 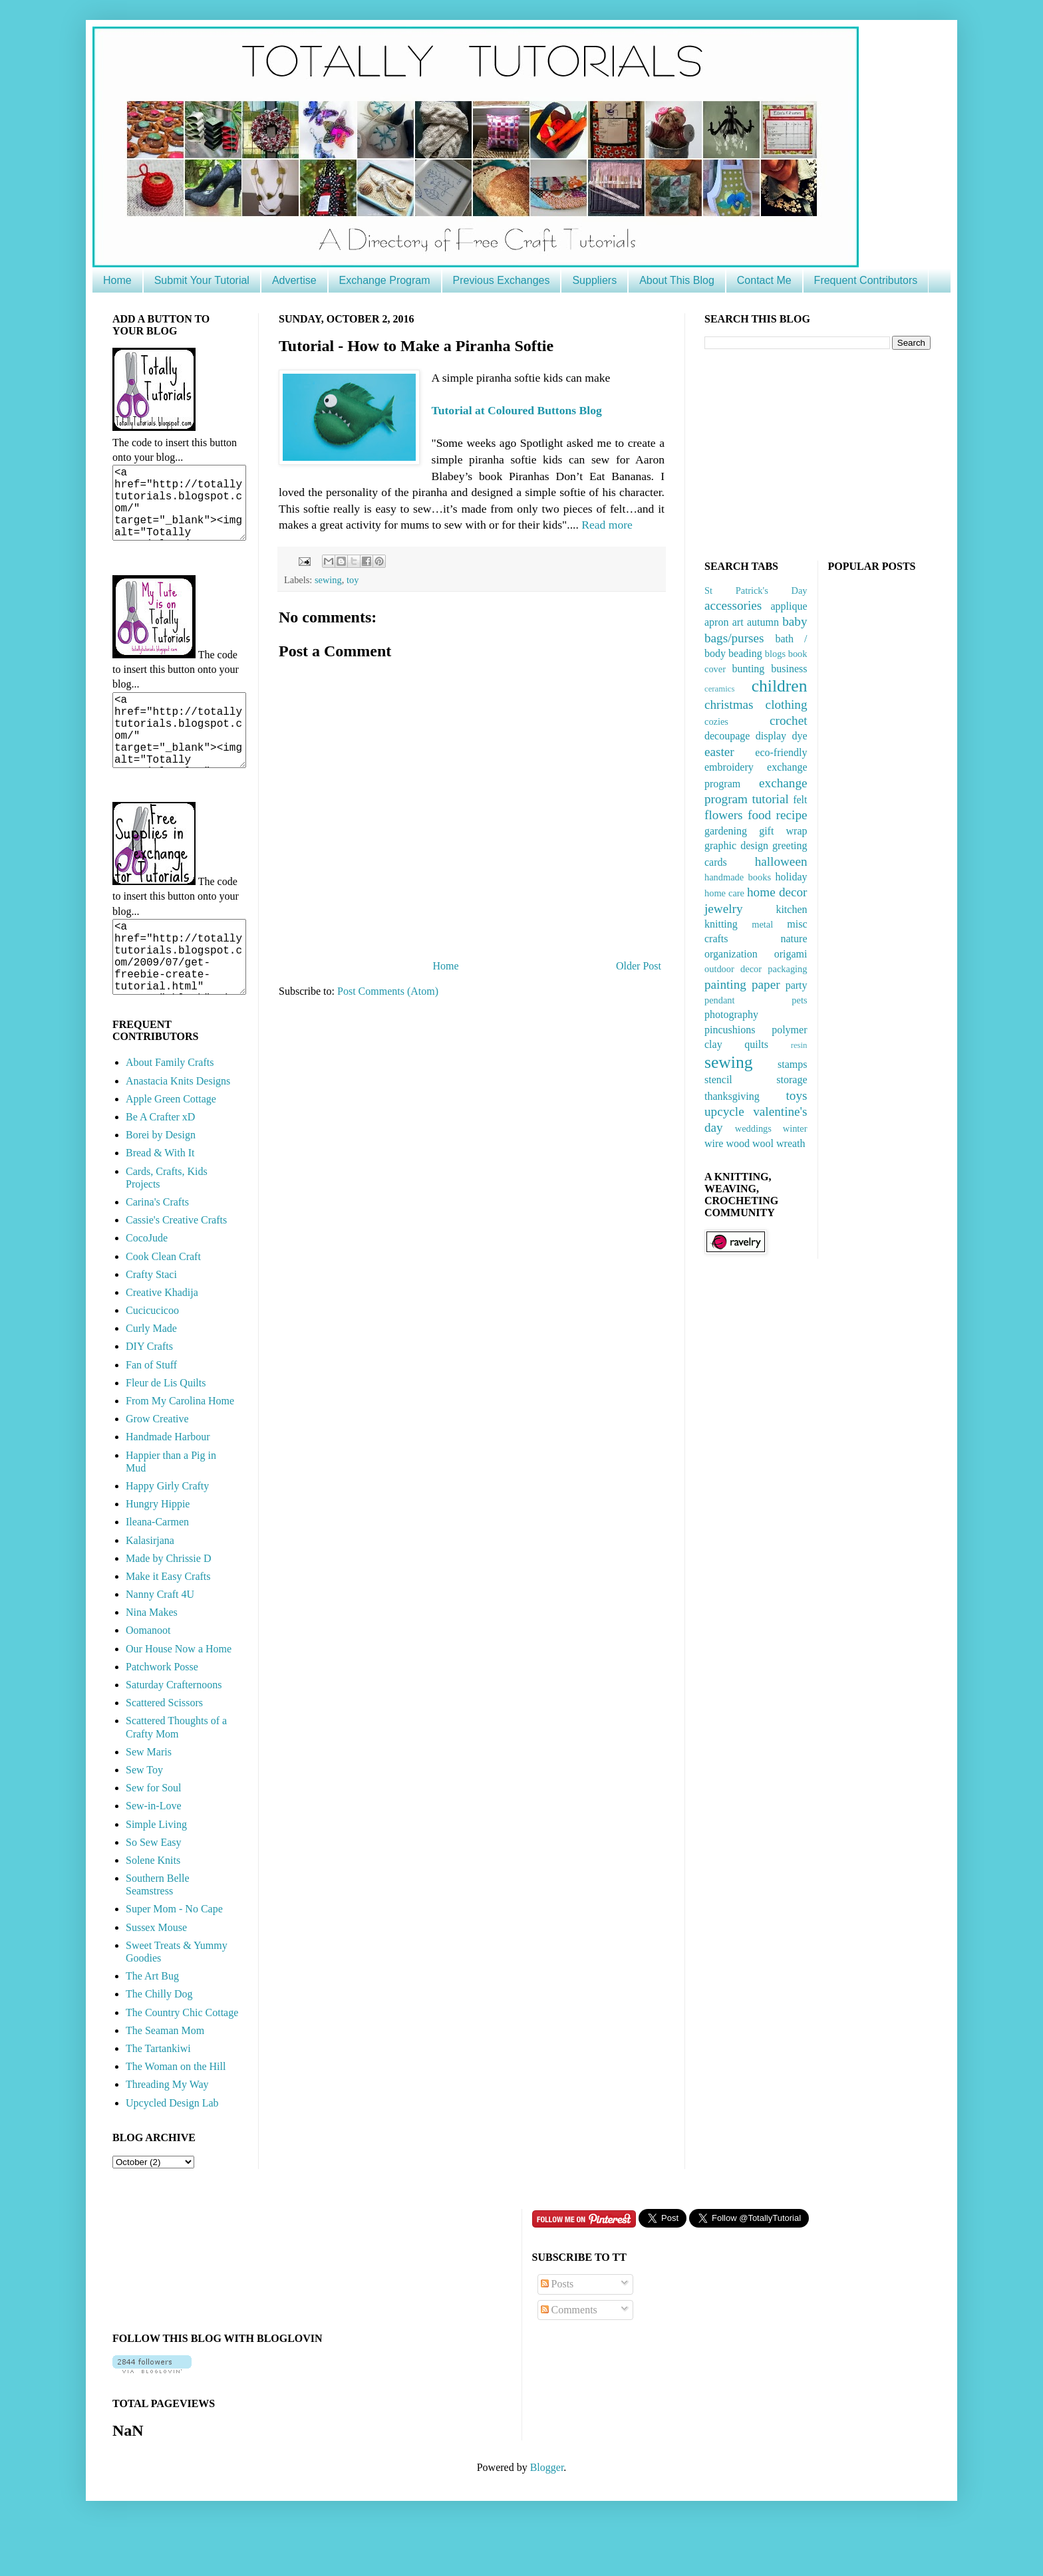 What do you see at coordinates (328, 580) in the screenshot?
I see `sewing` at bounding box center [328, 580].